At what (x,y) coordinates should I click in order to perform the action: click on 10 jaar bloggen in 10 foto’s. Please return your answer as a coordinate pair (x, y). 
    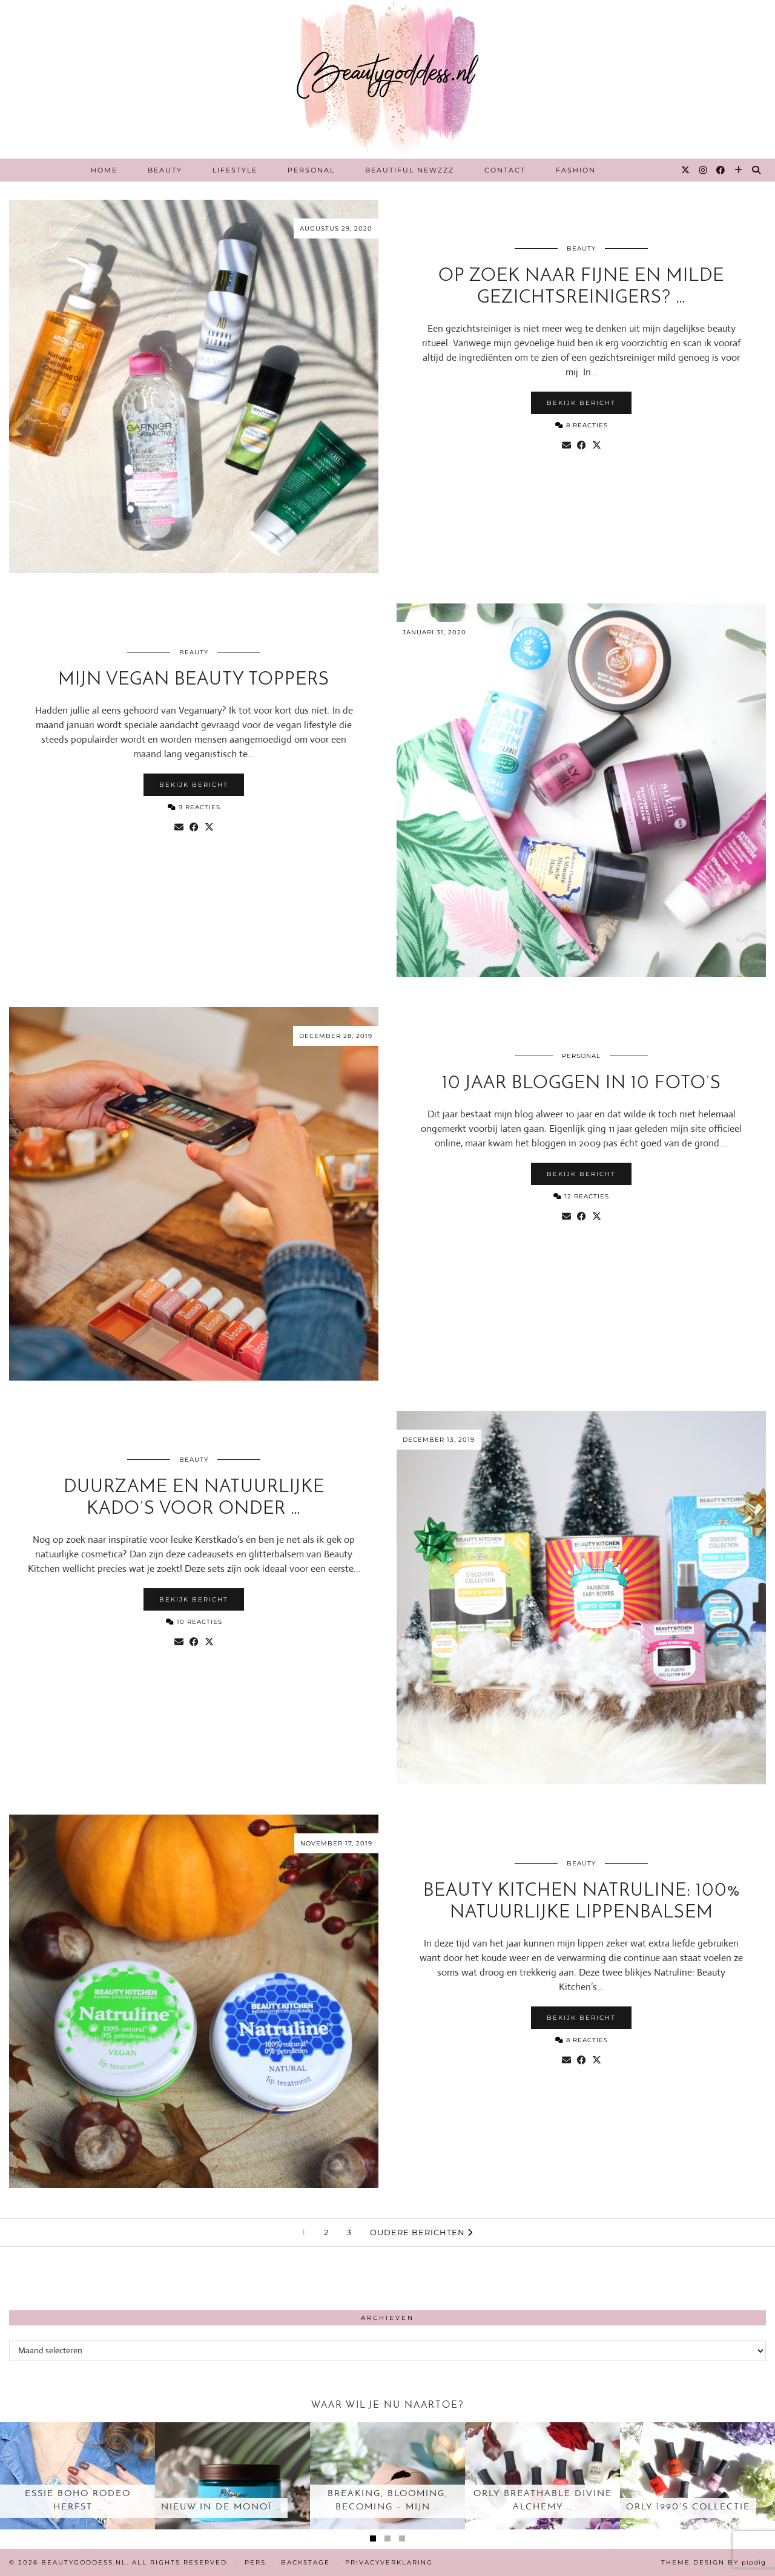
    Looking at the image, I should click on (581, 1083).